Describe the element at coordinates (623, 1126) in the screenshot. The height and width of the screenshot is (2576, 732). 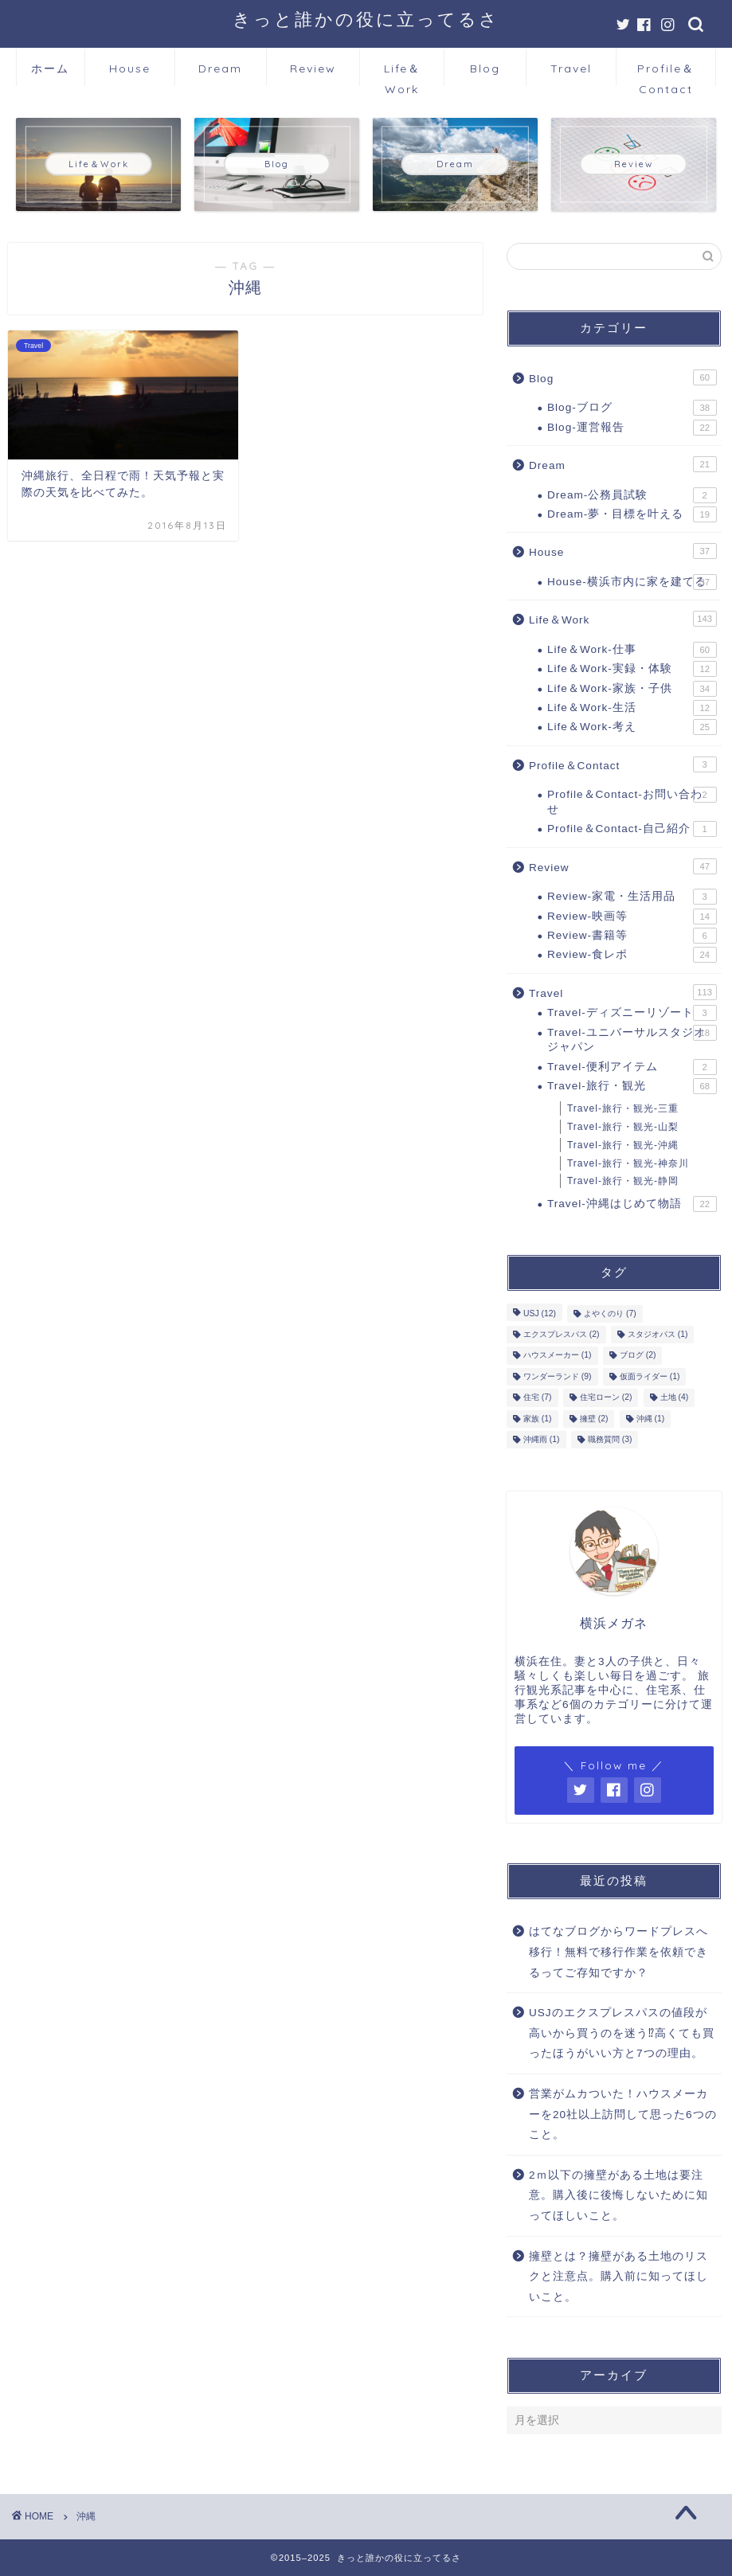
I see `Travel-旅行・観光-山梨` at that location.